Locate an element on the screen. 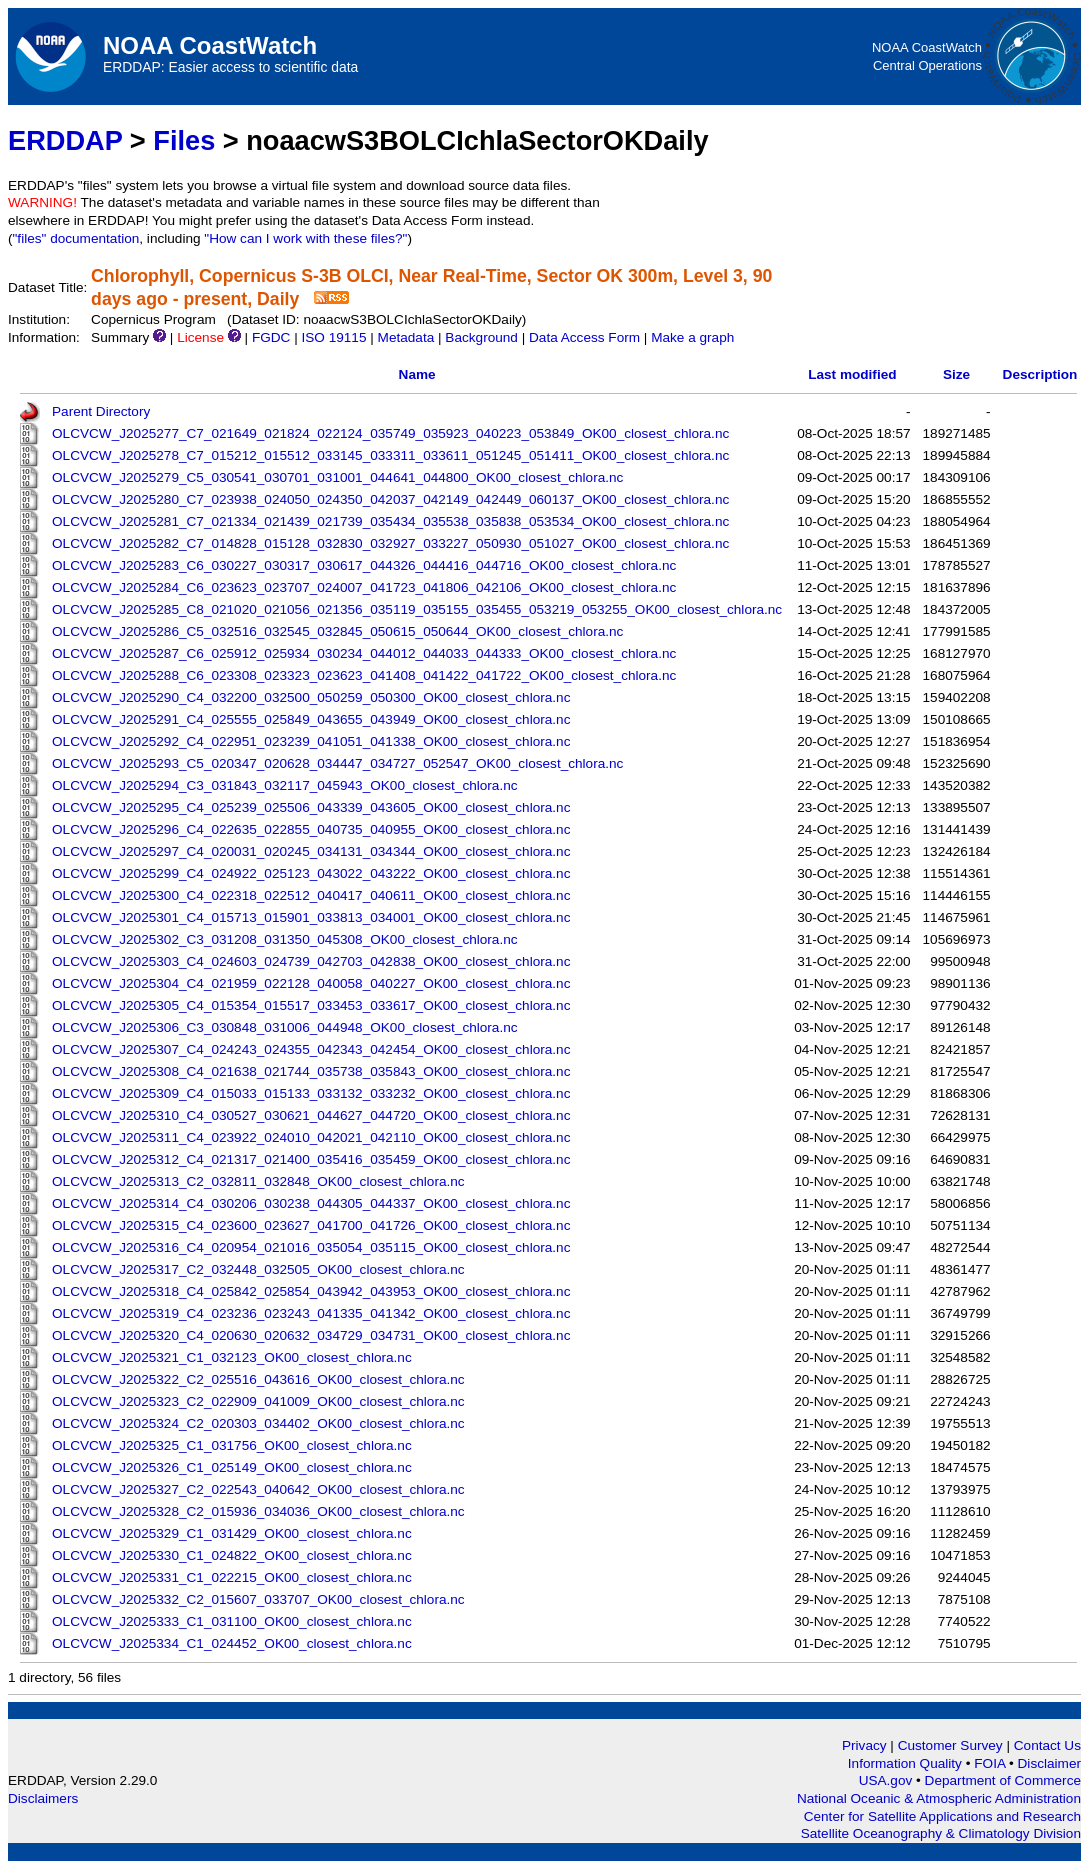 The height and width of the screenshot is (1861, 1089). FGDC is located at coordinates (271, 337).